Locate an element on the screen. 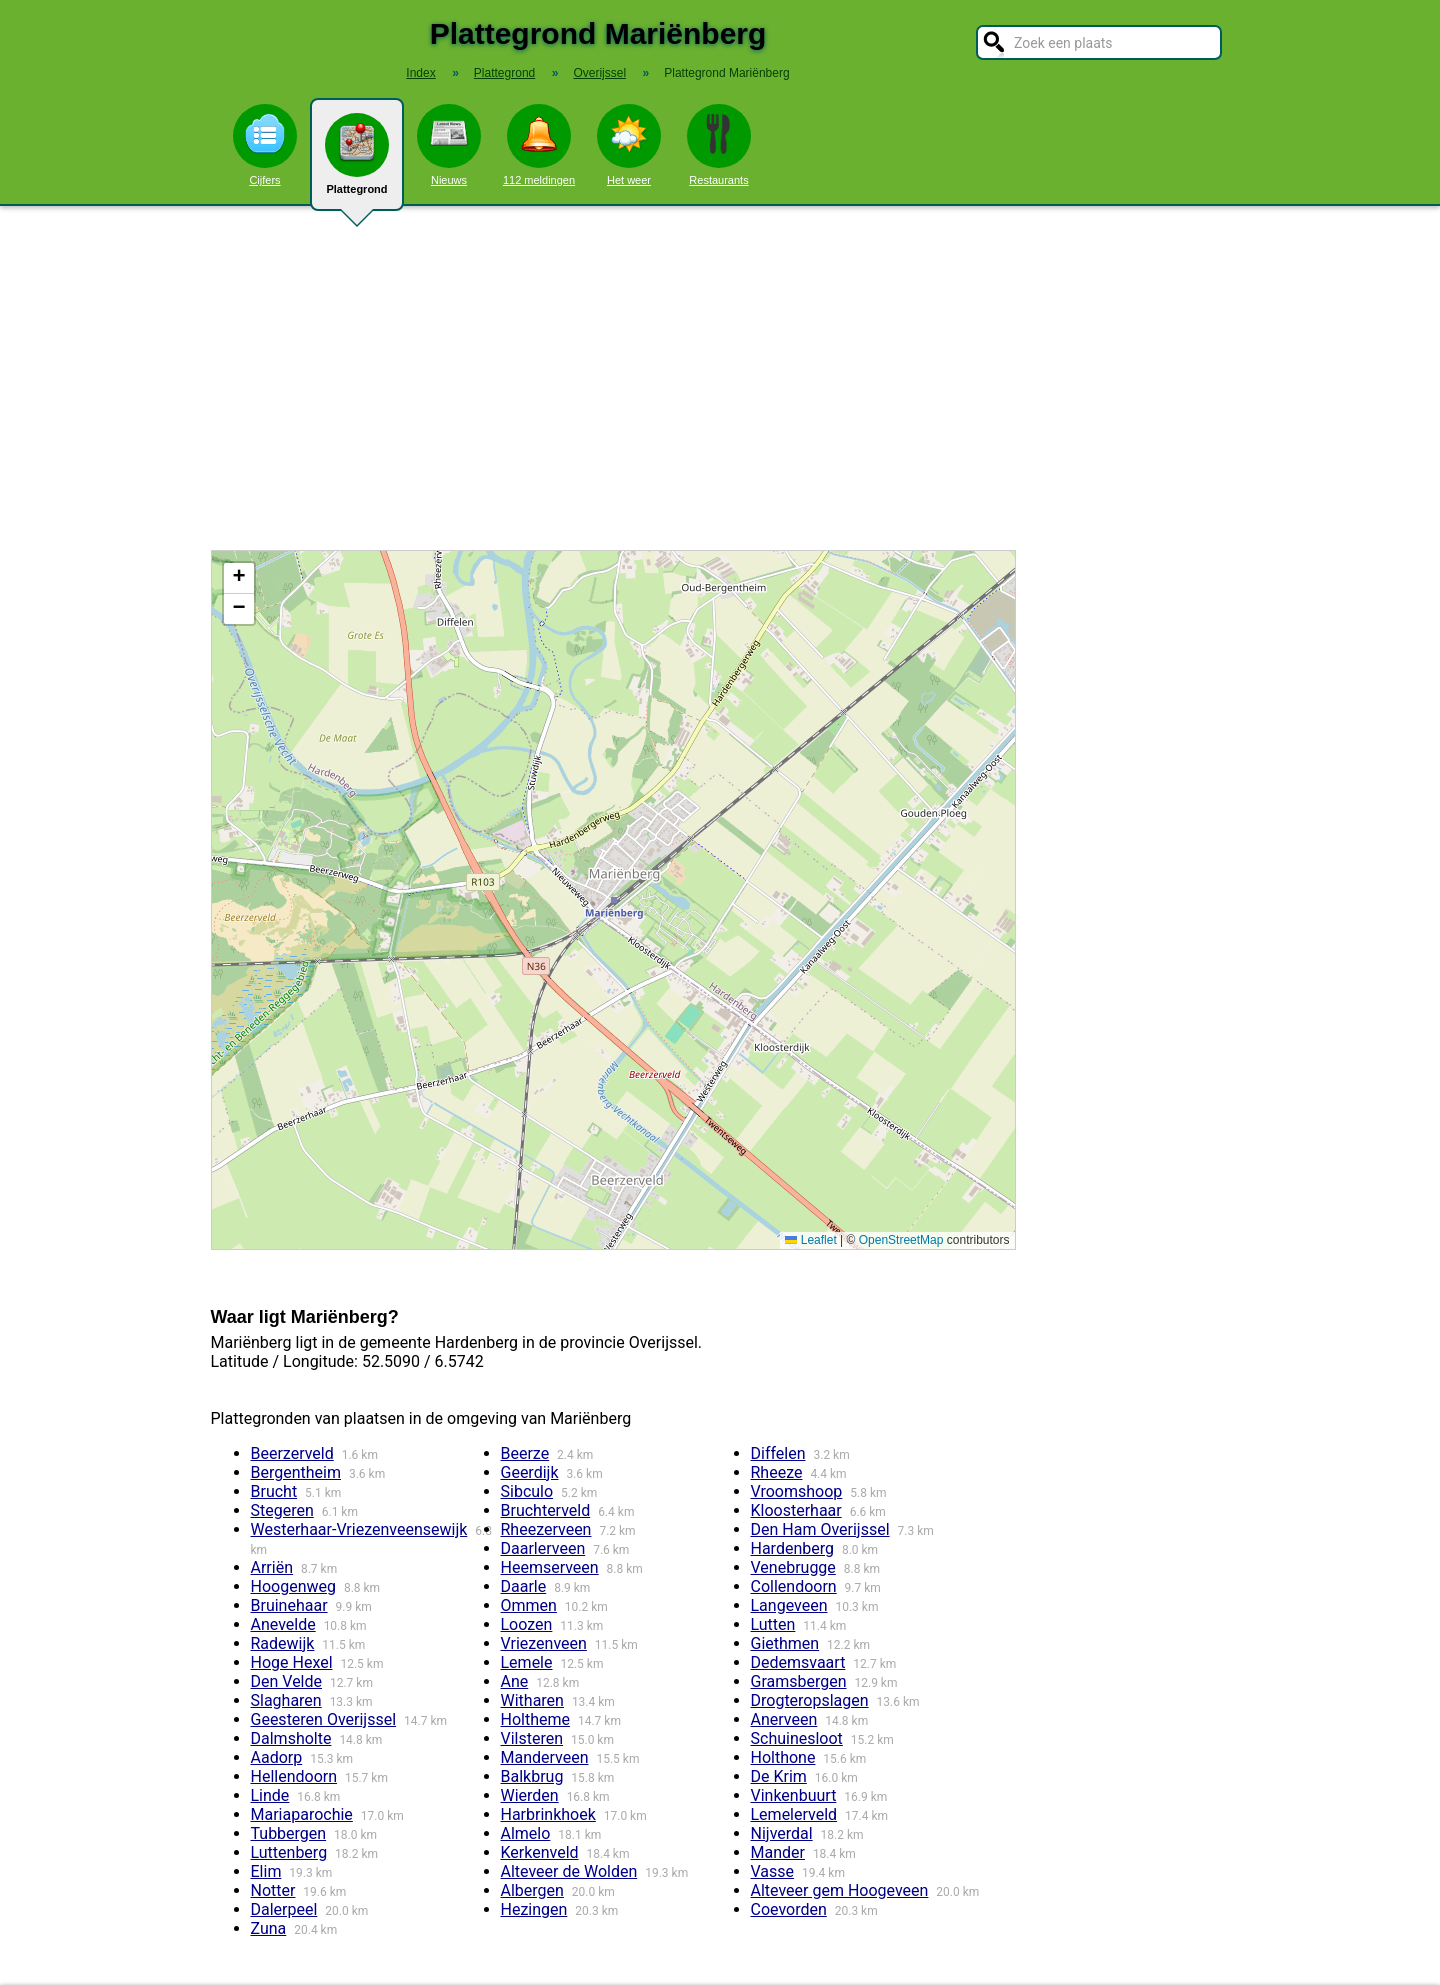  Kerkenveld is located at coordinates (540, 1852).